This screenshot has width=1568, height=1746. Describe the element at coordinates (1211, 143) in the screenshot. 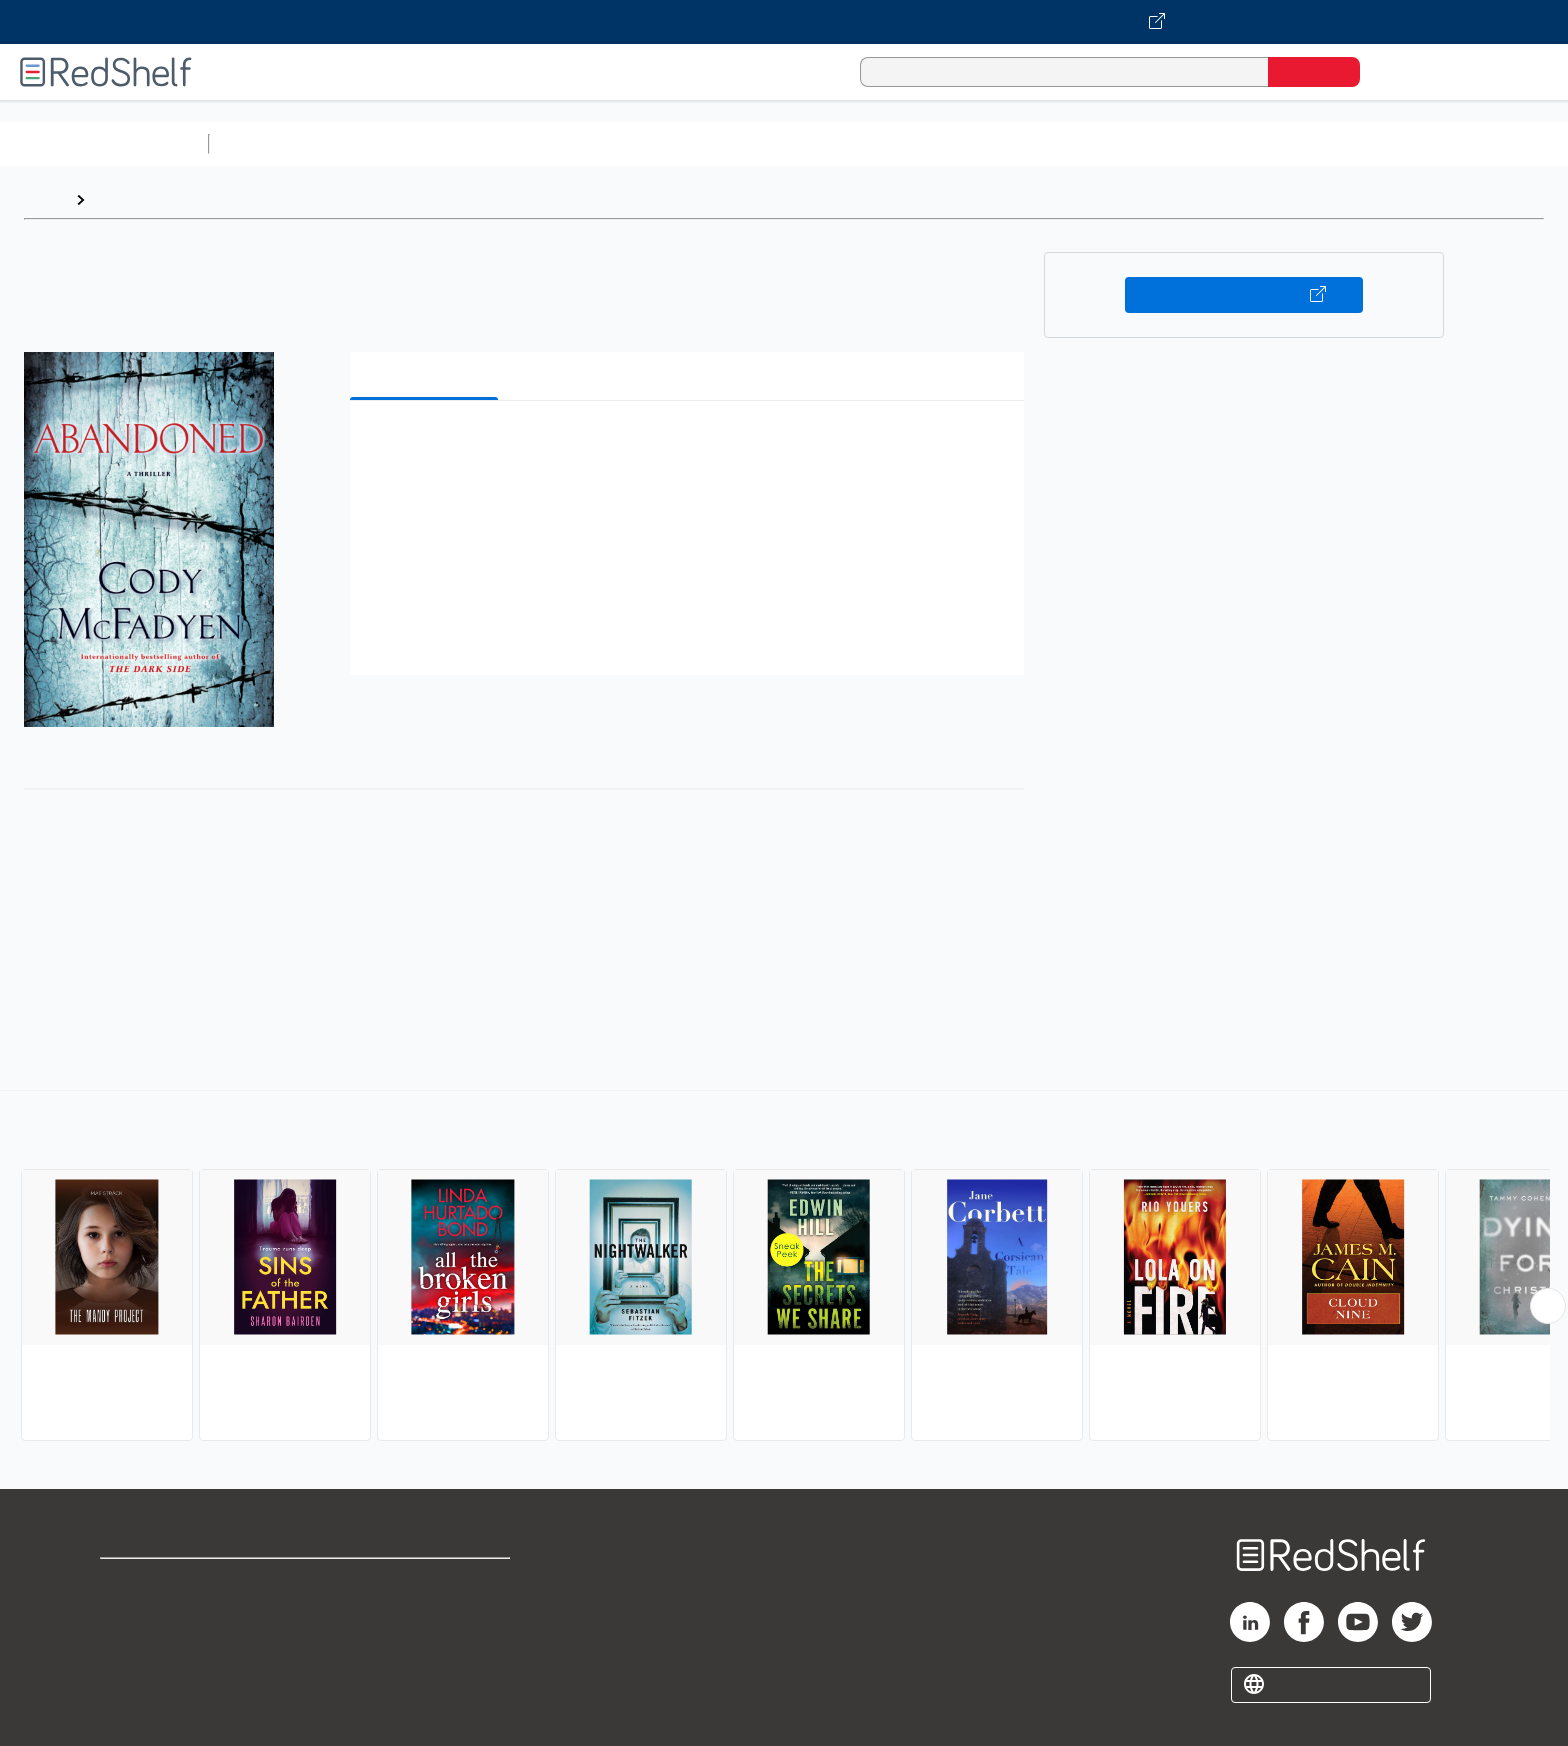

I see `Nonfiction` at that location.